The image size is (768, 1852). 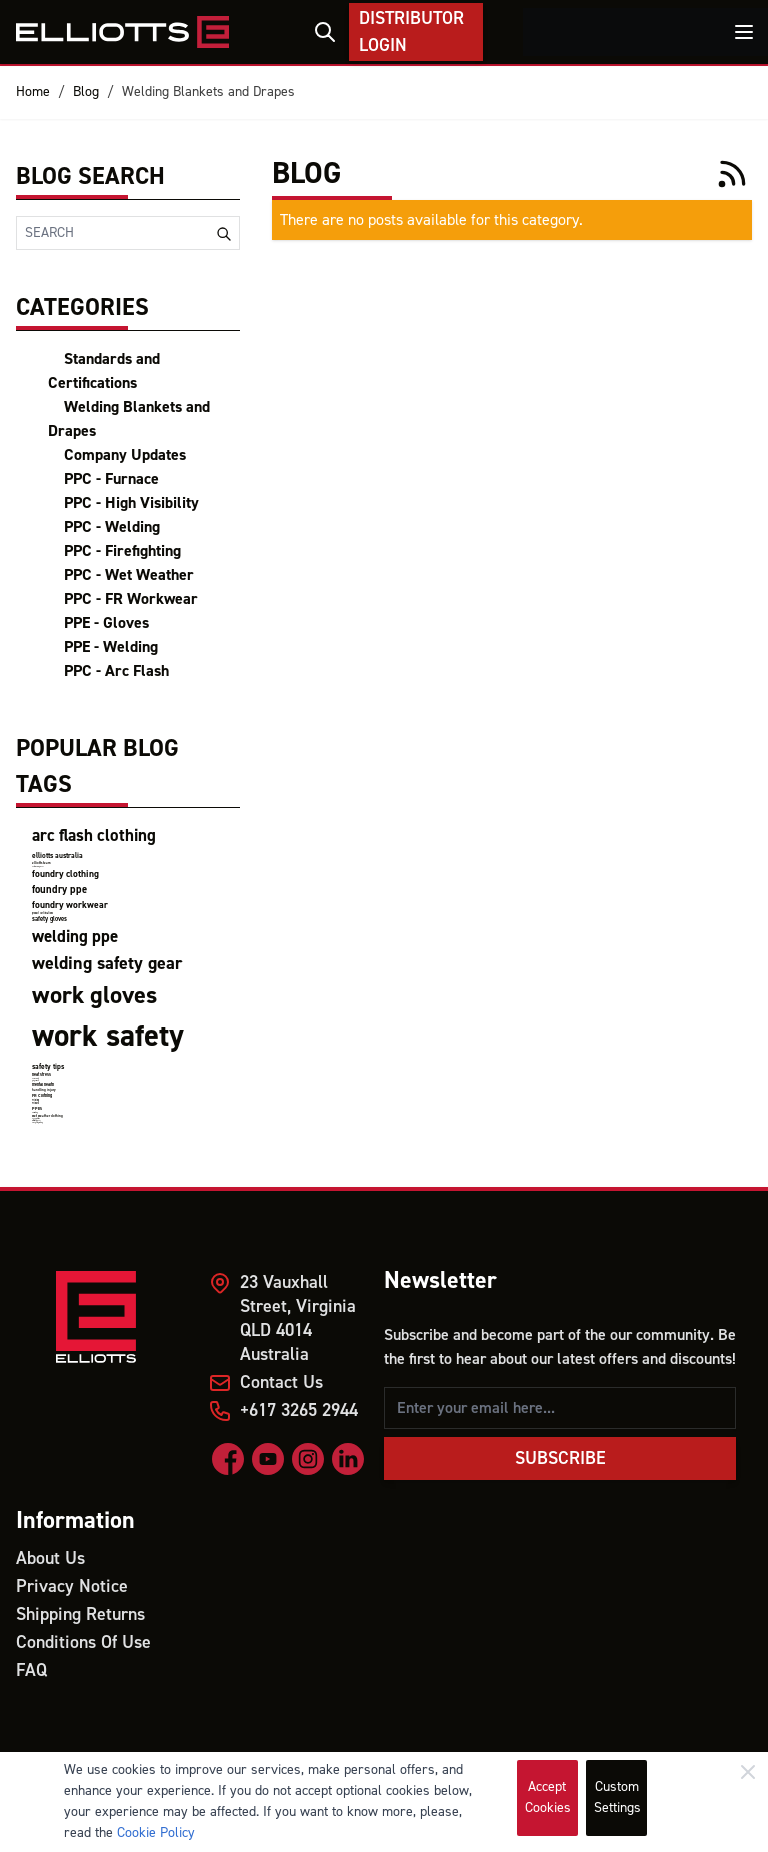 I want to click on About Us, so click(x=50, y=1558).